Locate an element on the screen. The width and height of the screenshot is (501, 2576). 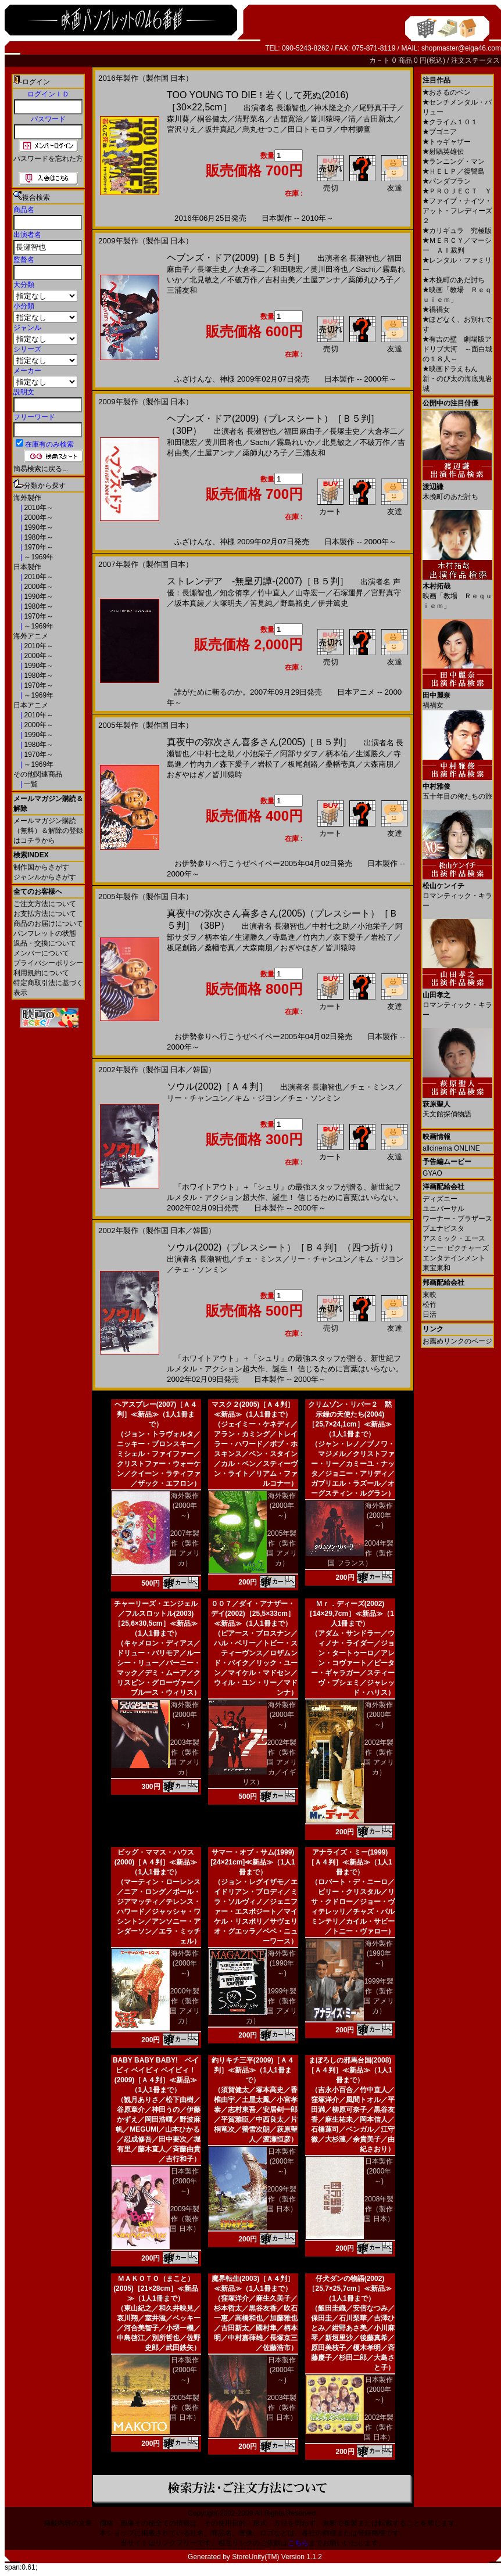
日本製作 is located at coordinates (27, 567).